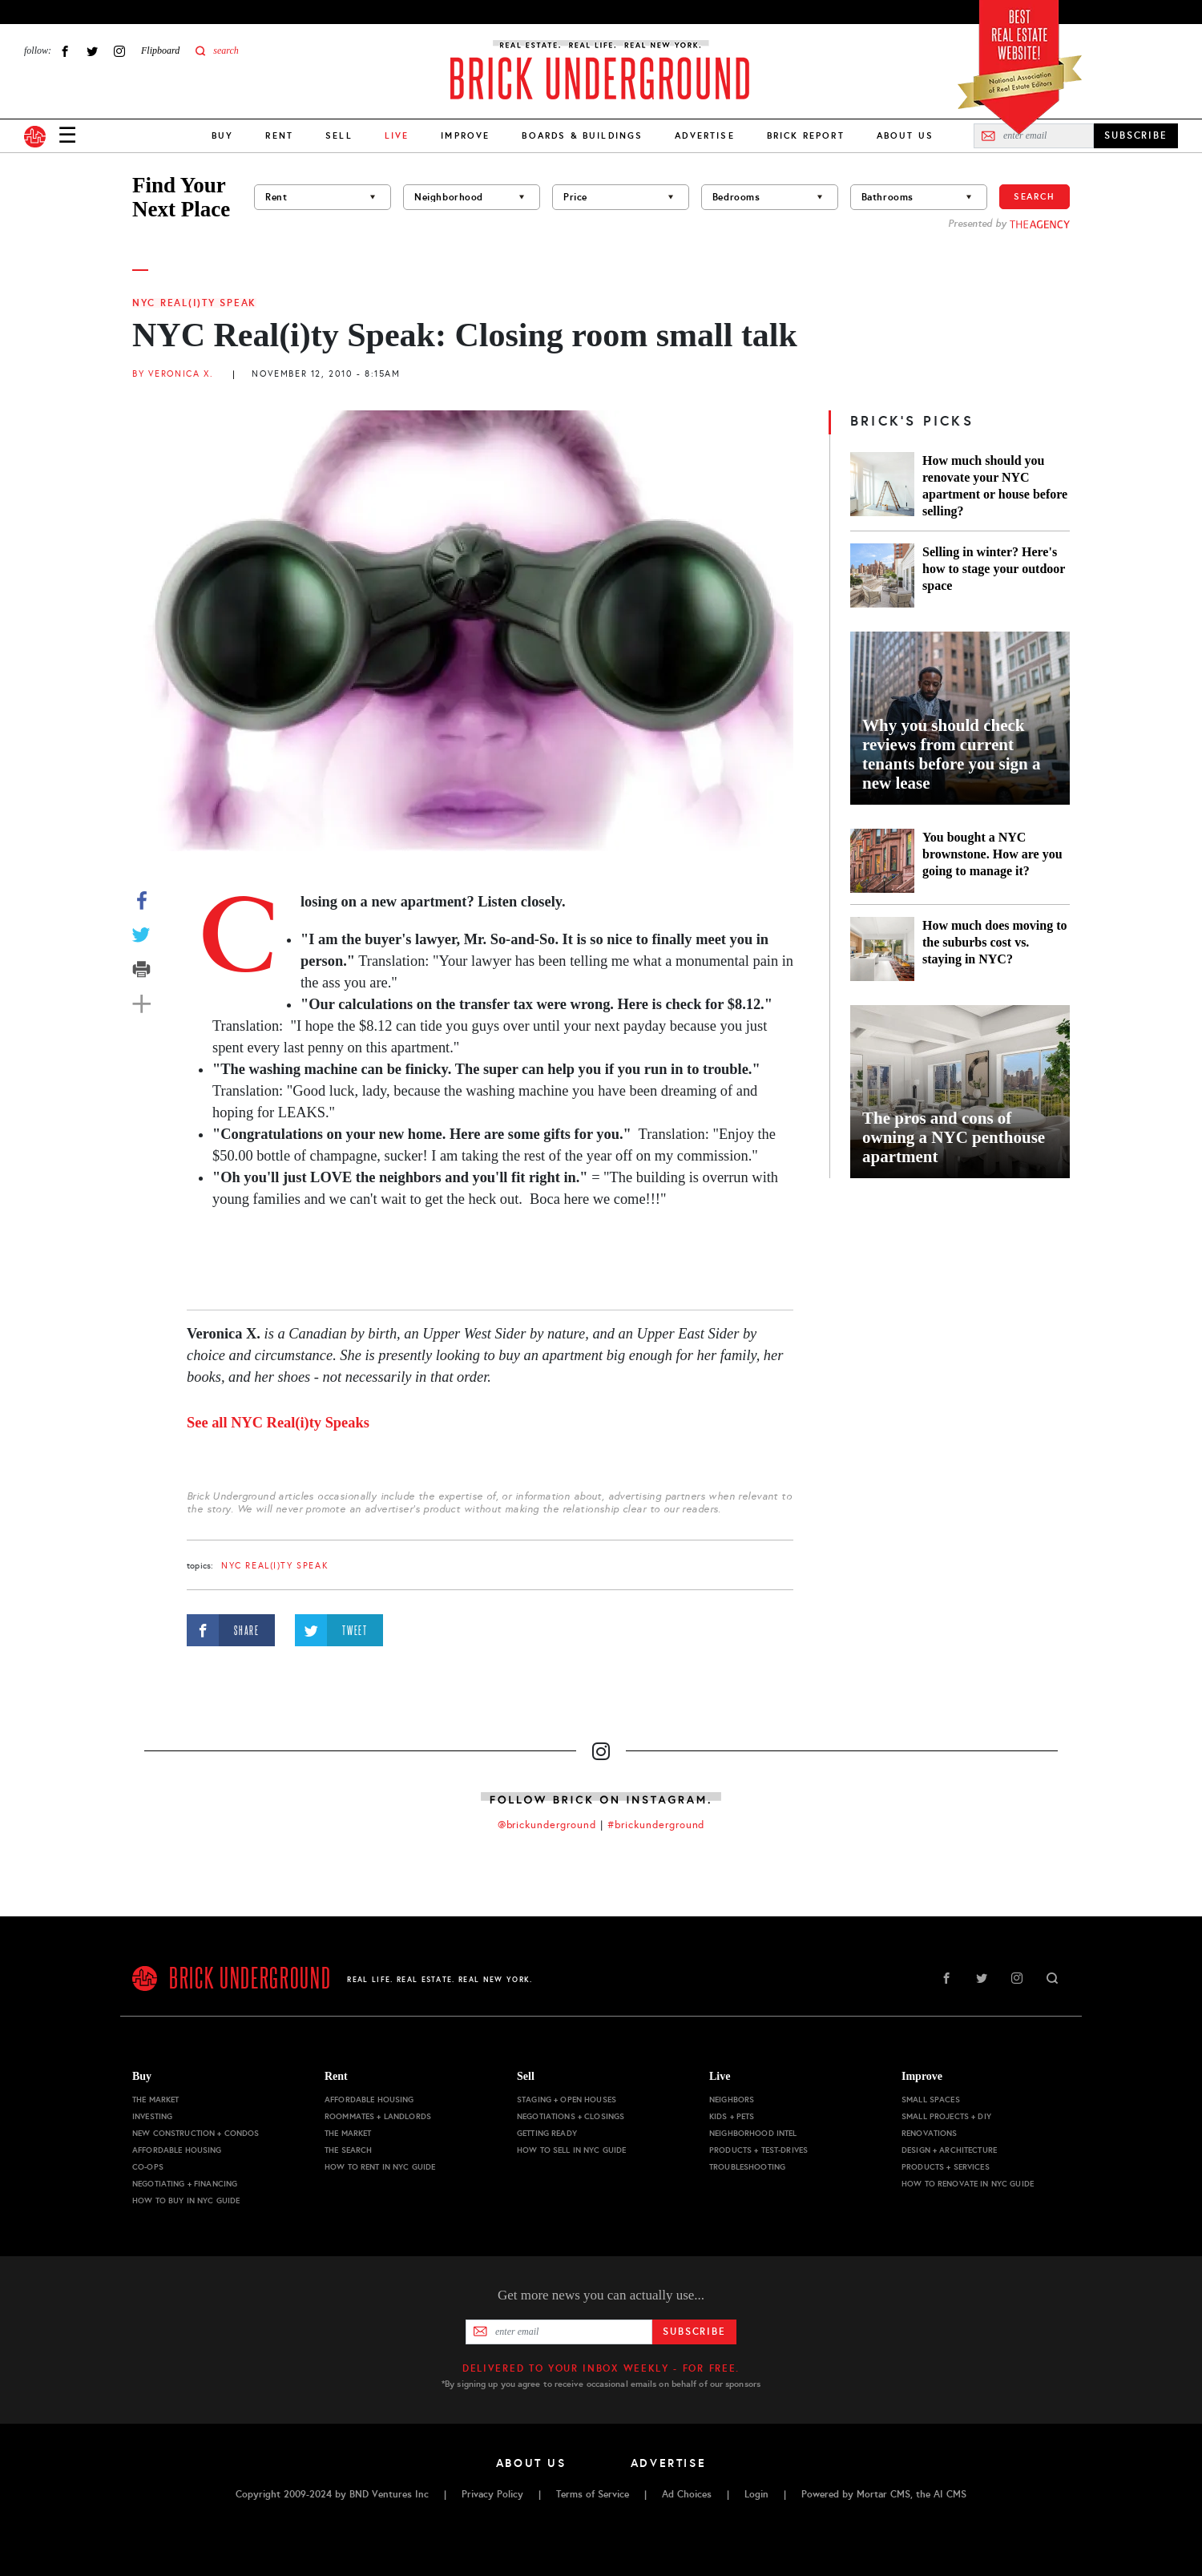 This screenshot has height=2576, width=1202. What do you see at coordinates (592, 2494) in the screenshot?
I see `Terms of Service` at bounding box center [592, 2494].